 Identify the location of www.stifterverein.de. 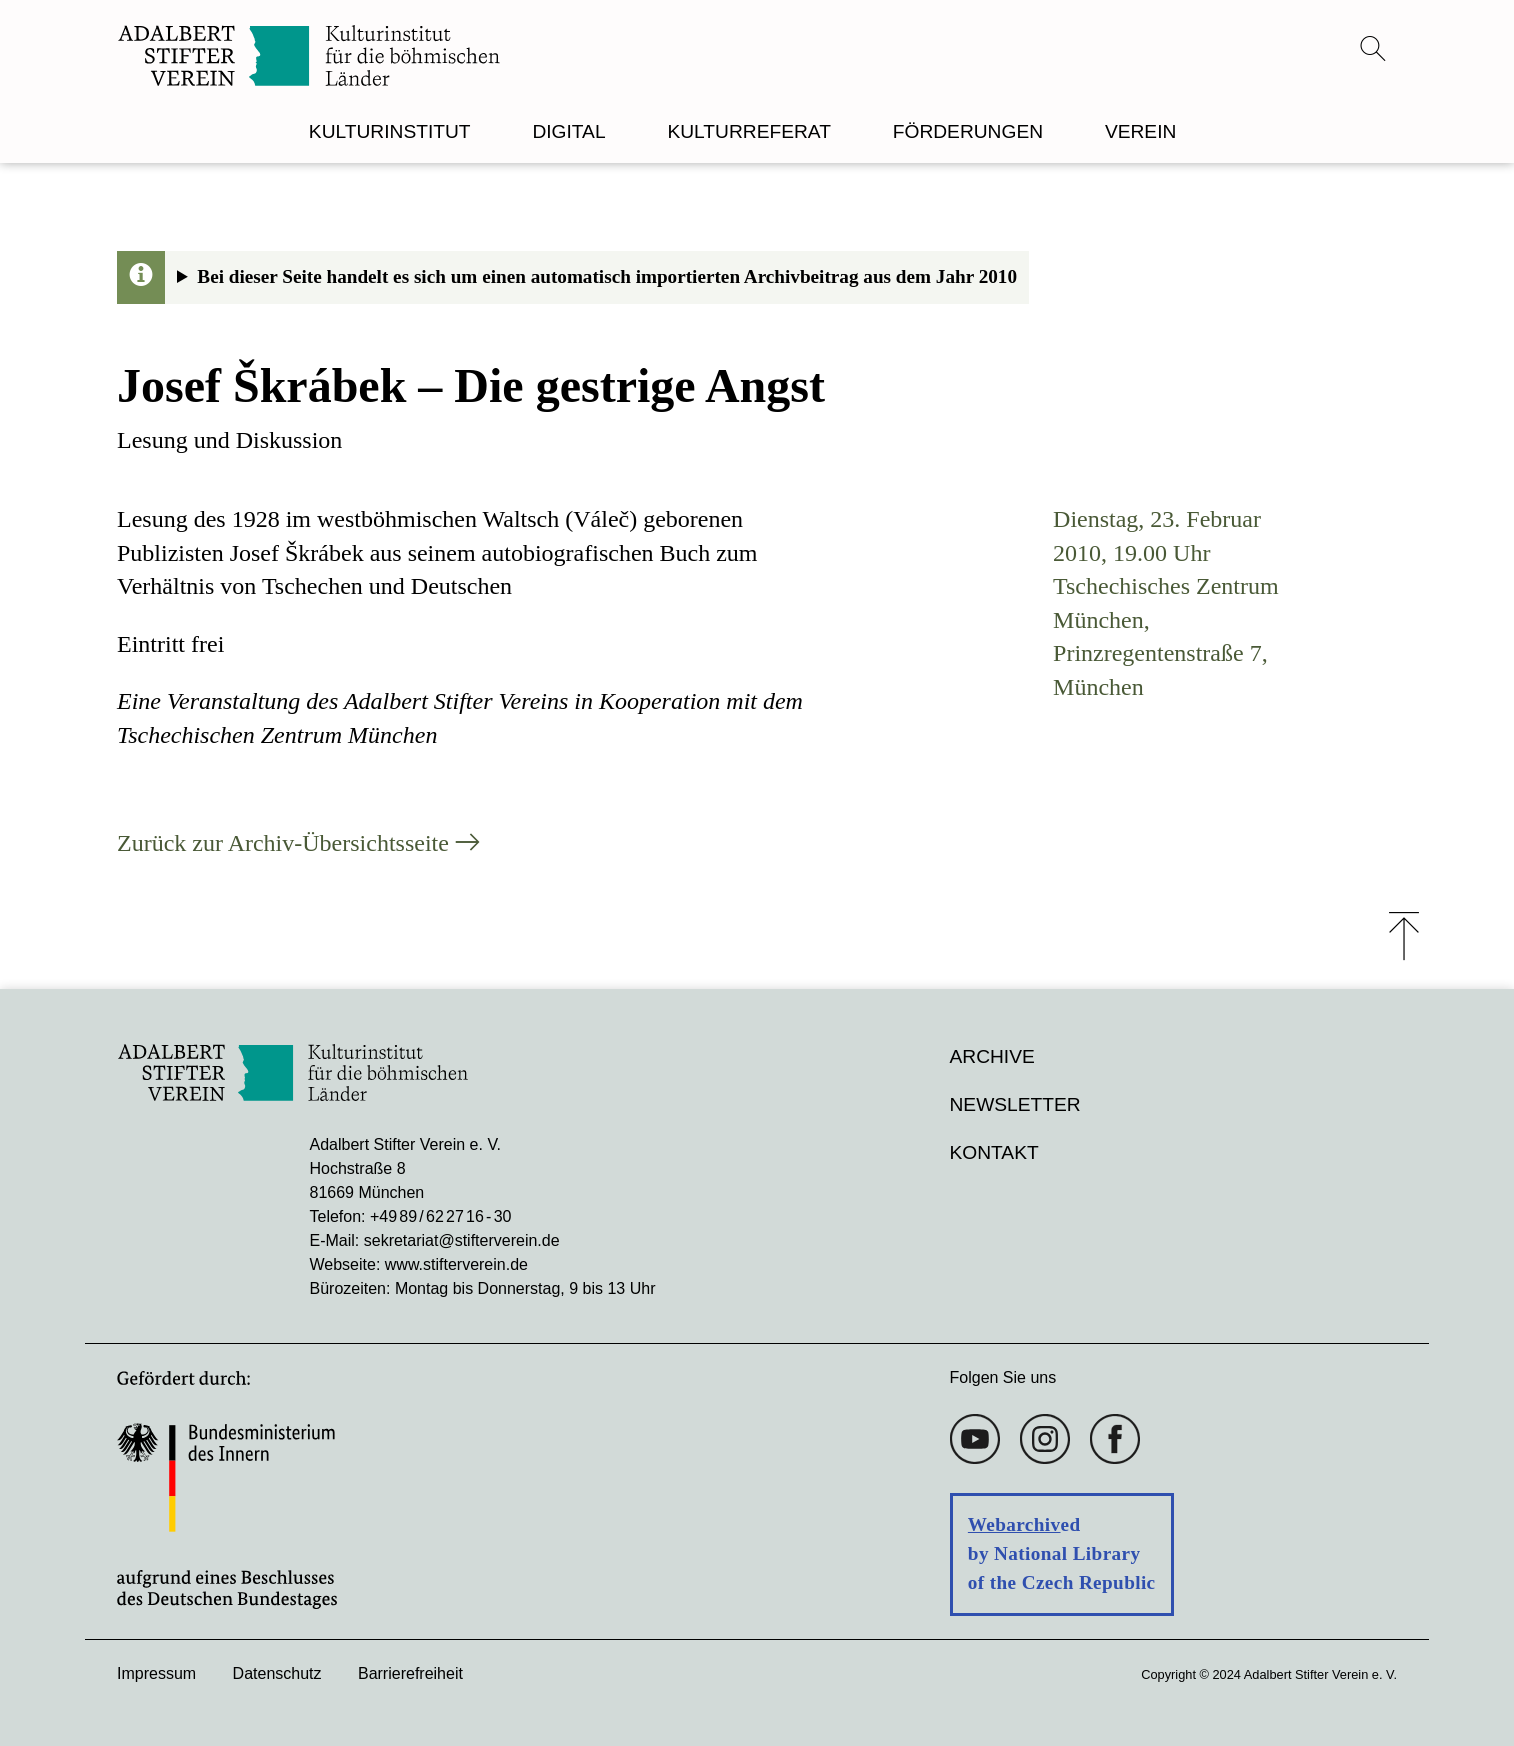
(456, 1264).